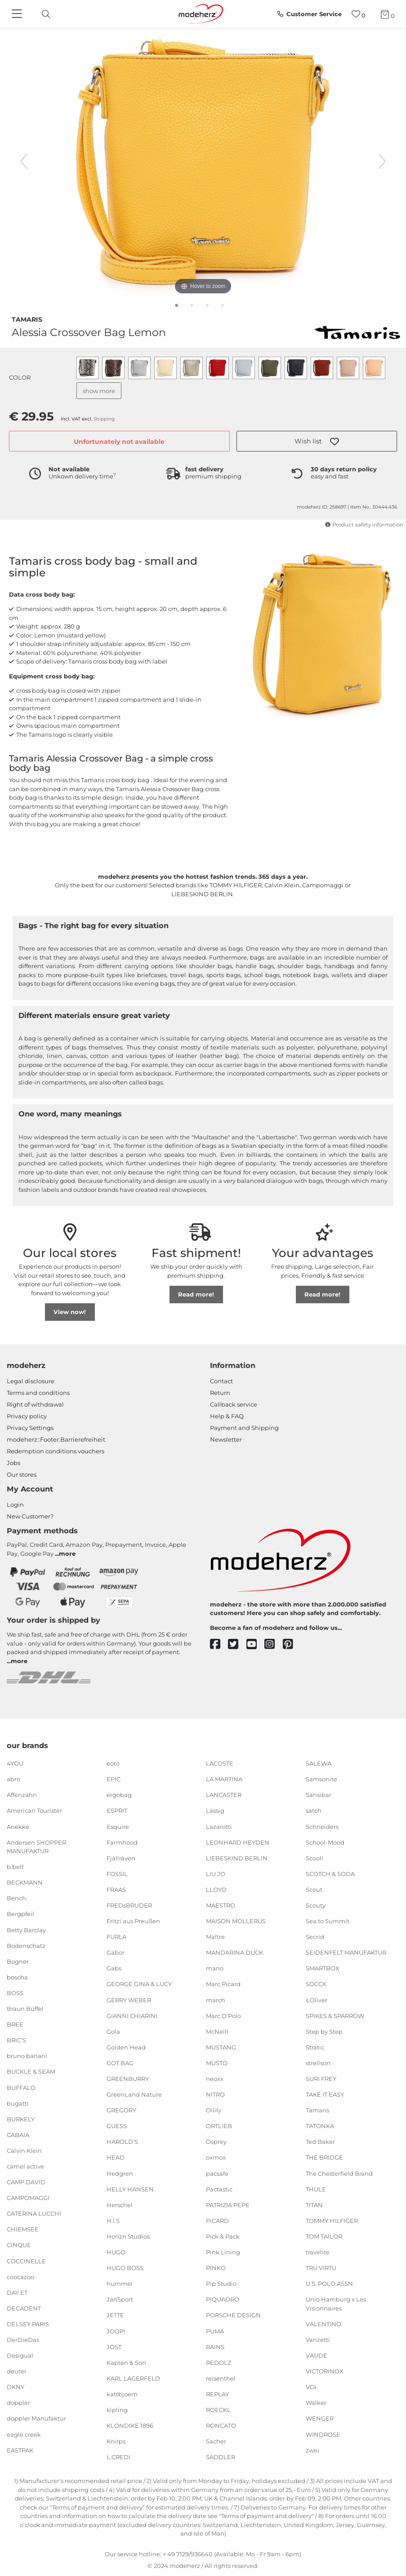 This screenshot has width=406, height=2576. What do you see at coordinates (316, 1999) in the screenshot?
I see `s.Oliver` at bounding box center [316, 1999].